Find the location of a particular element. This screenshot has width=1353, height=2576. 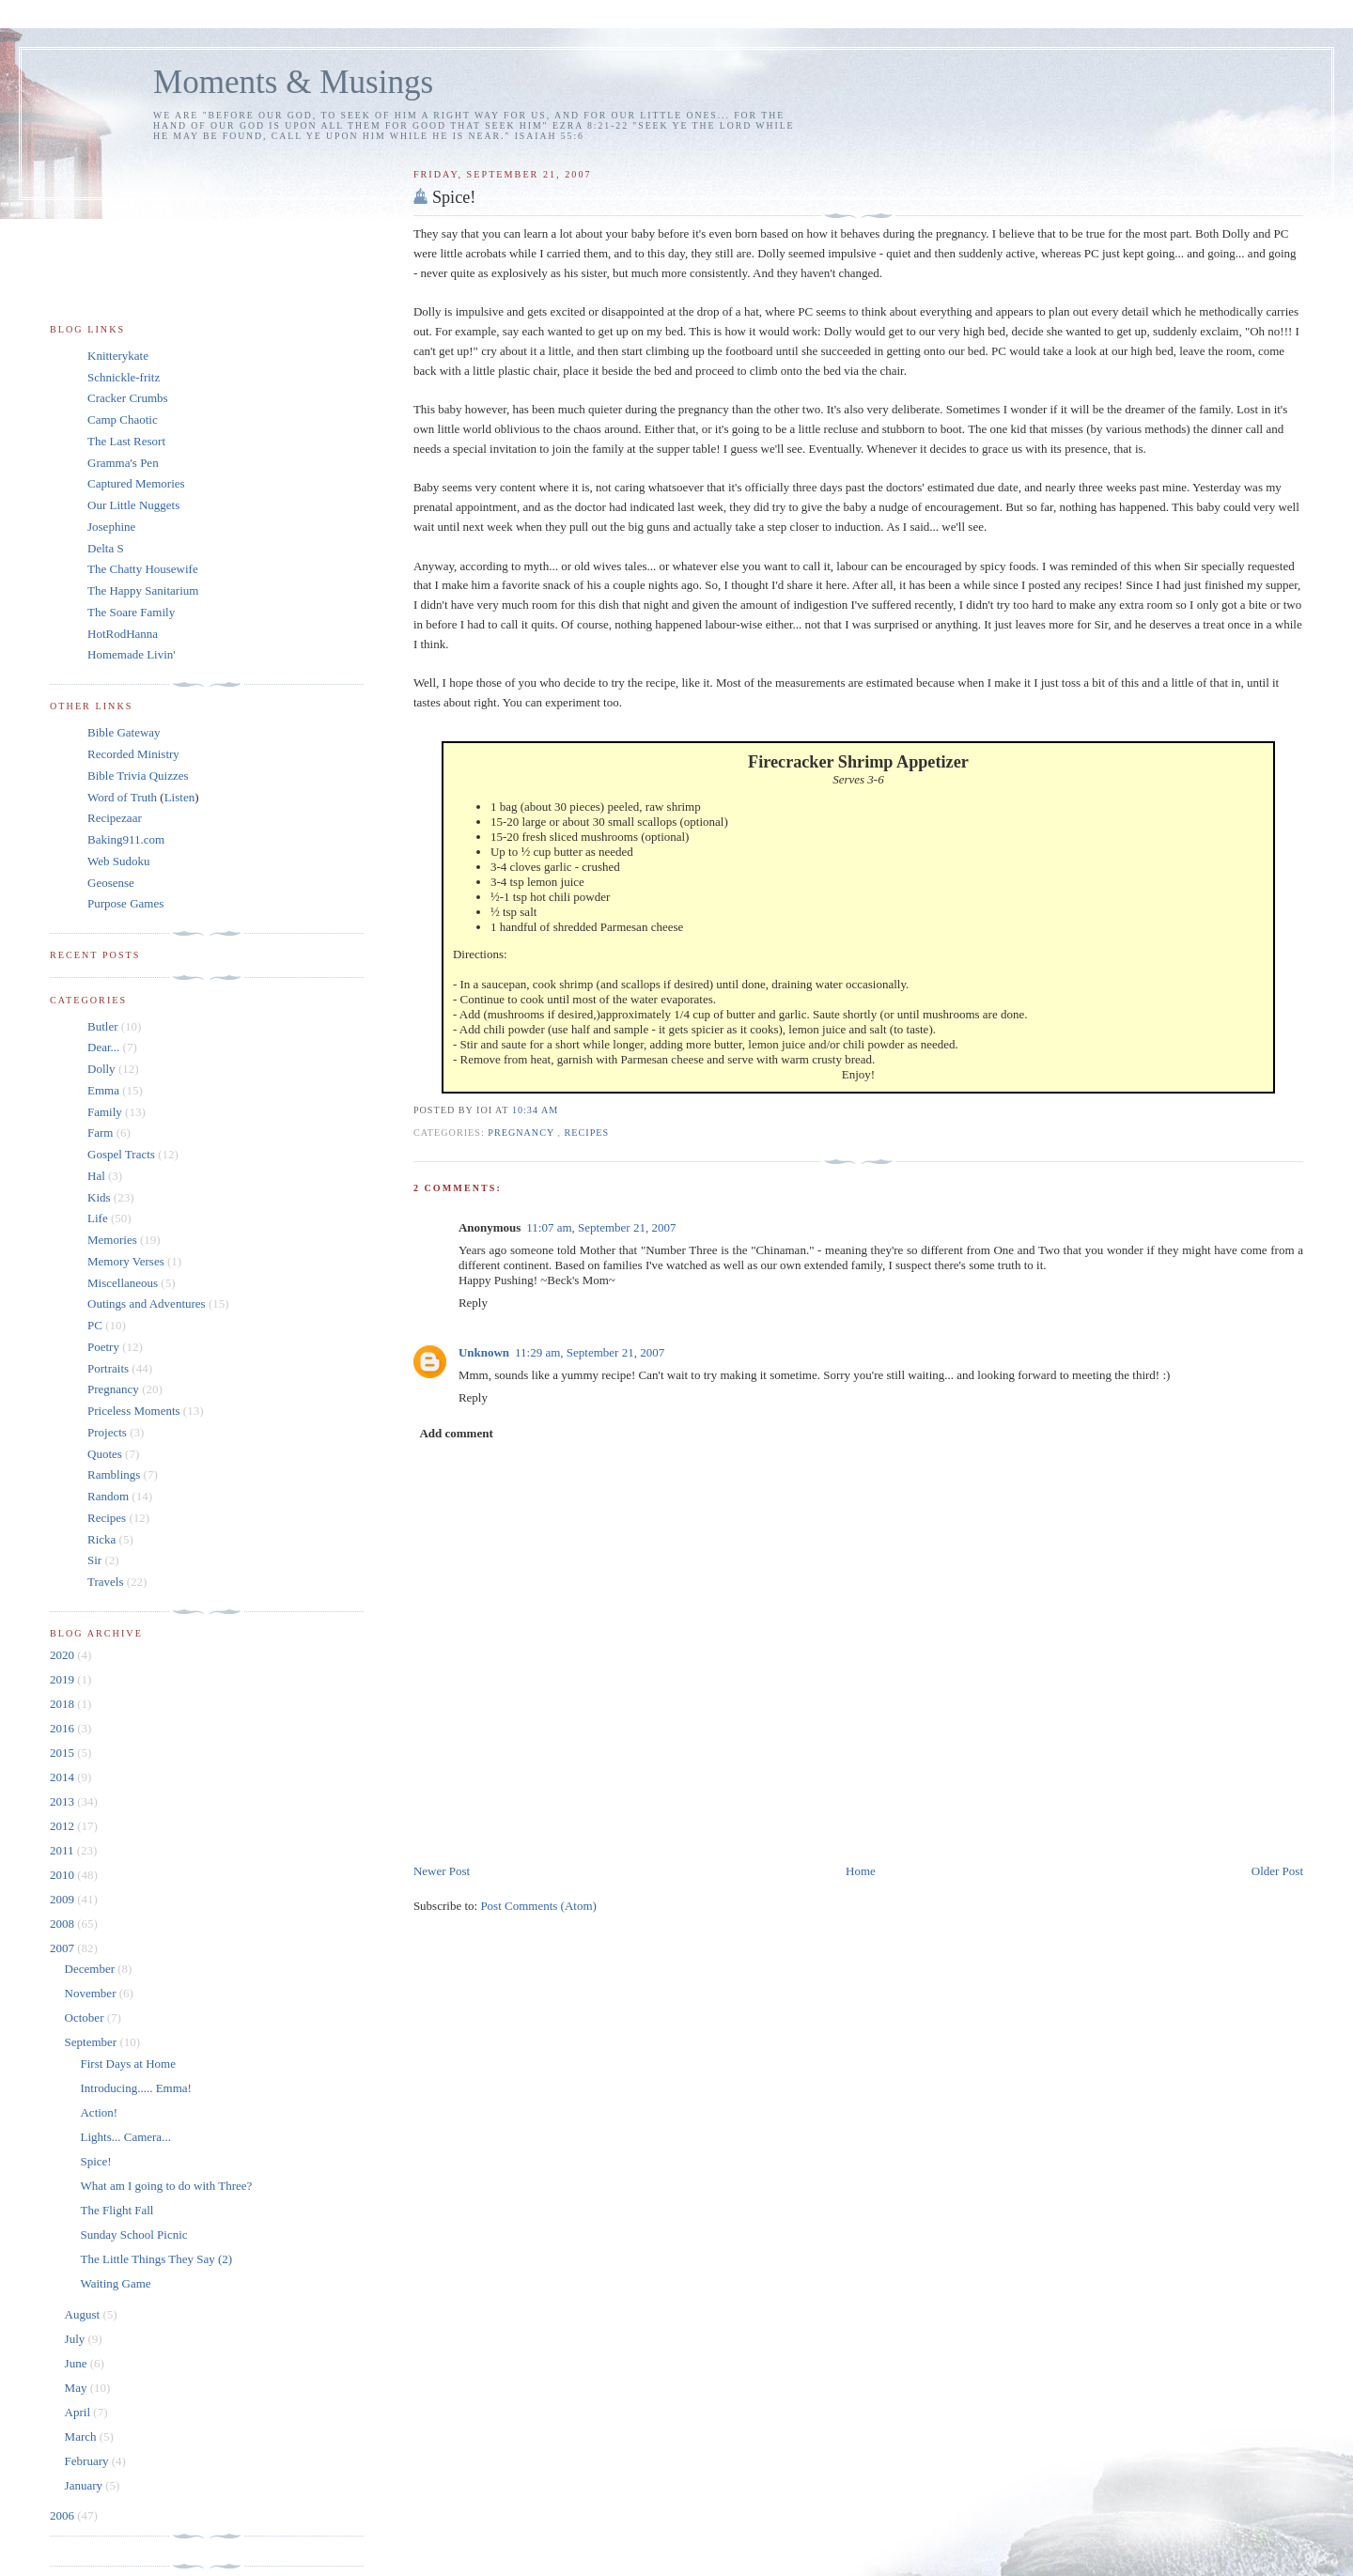

September is located at coordinates (92, 2042).